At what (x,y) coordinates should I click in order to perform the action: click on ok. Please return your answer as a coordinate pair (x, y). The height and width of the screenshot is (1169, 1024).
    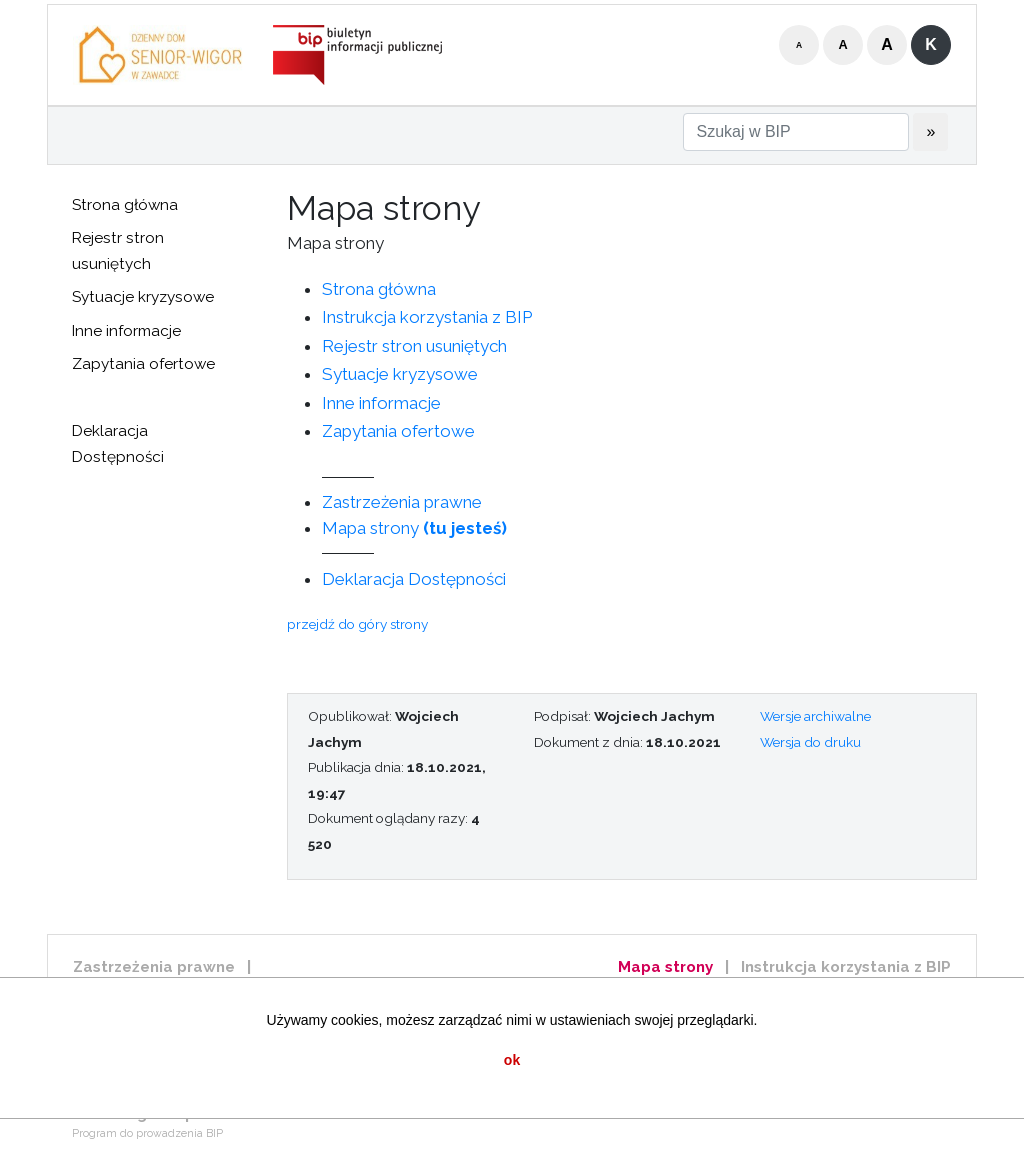
    Looking at the image, I should click on (512, 1060).